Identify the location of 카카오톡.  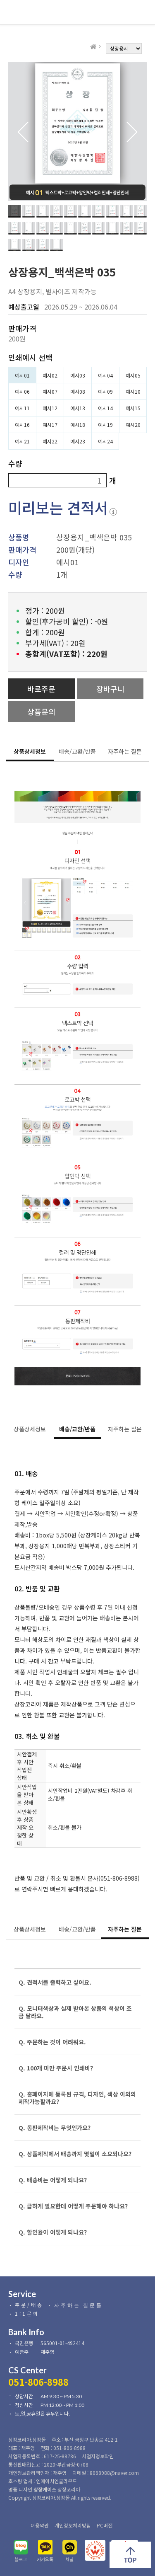
(45, 2559).